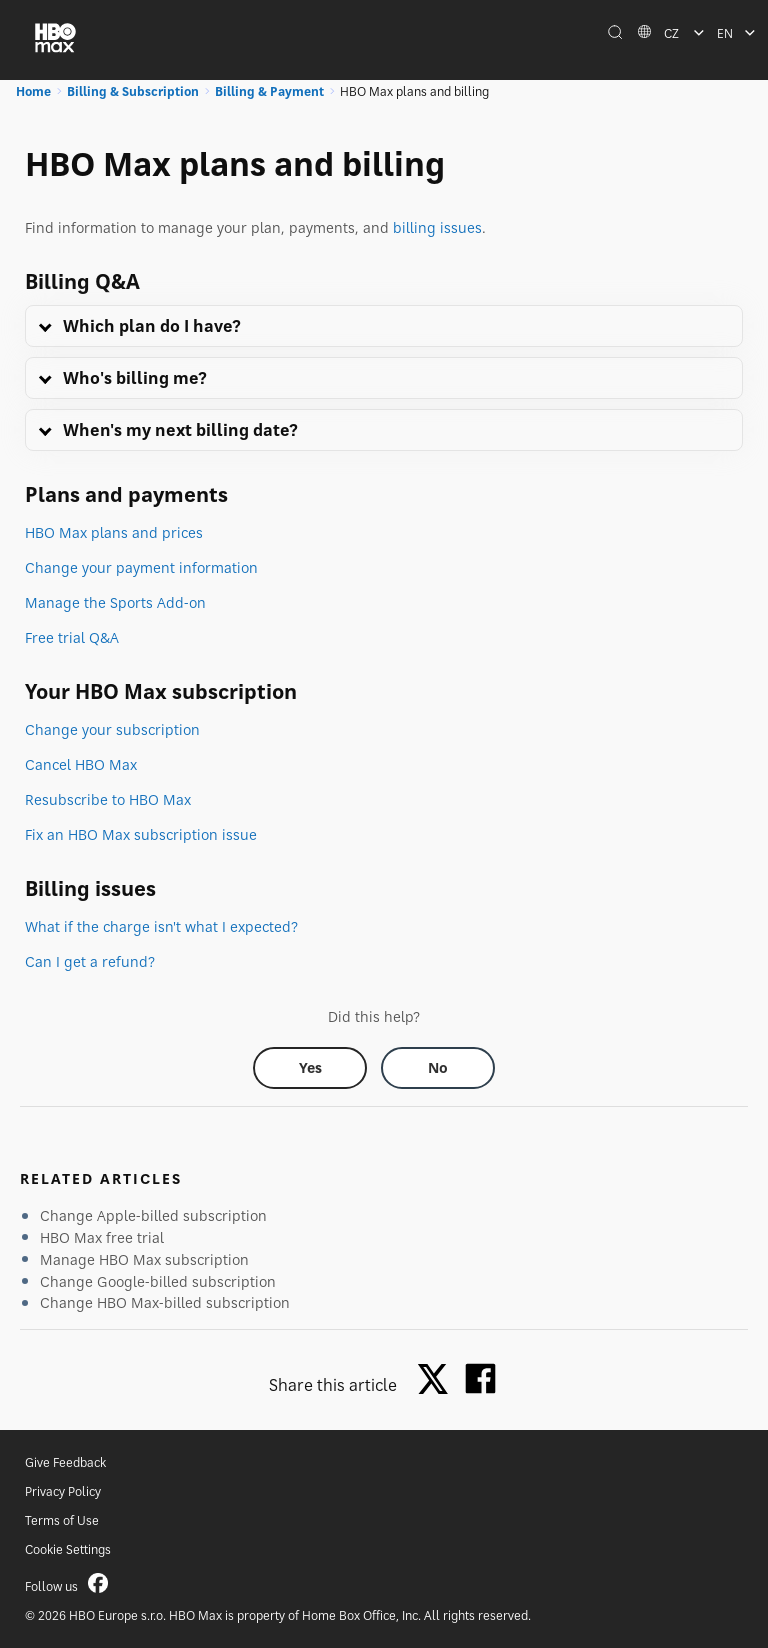 The width and height of the screenshot is (768, 1648). Describe the element at coordinates (158, 1281) in the screenshot. I see `Change Google-billed subscription` at that location.